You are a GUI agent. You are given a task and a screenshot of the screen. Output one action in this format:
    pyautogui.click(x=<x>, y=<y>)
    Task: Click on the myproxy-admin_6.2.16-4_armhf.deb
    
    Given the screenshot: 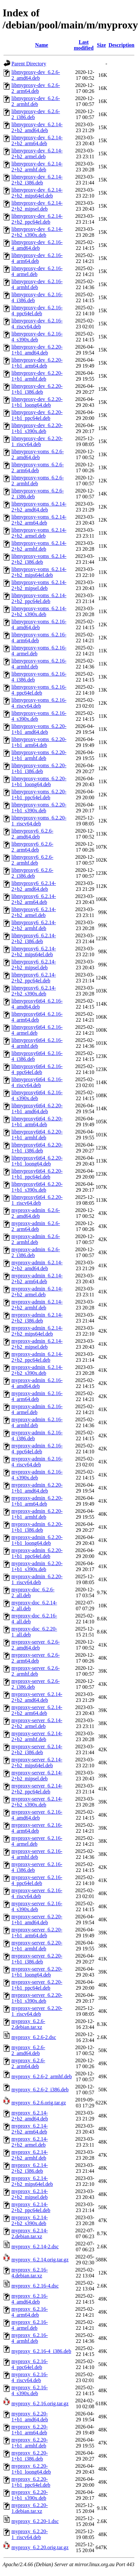 What is the action you would take?
    pyautogui.click(x=36, y=1422)
    